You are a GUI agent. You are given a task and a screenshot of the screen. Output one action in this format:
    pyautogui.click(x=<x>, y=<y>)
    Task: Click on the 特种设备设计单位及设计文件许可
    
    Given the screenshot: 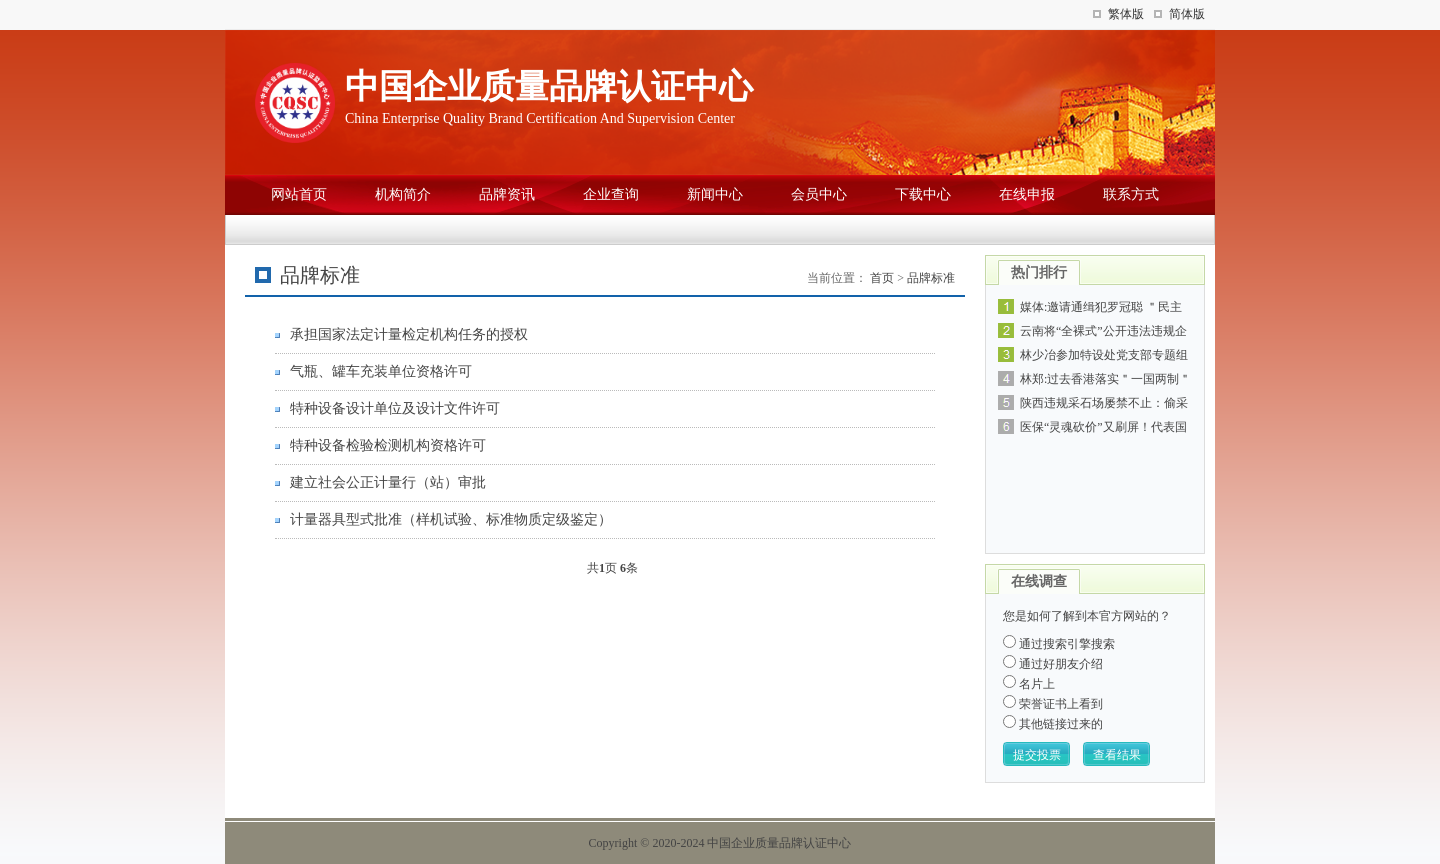 What is the action you would take?
    pyautogui.click(x=395, y=408)
    